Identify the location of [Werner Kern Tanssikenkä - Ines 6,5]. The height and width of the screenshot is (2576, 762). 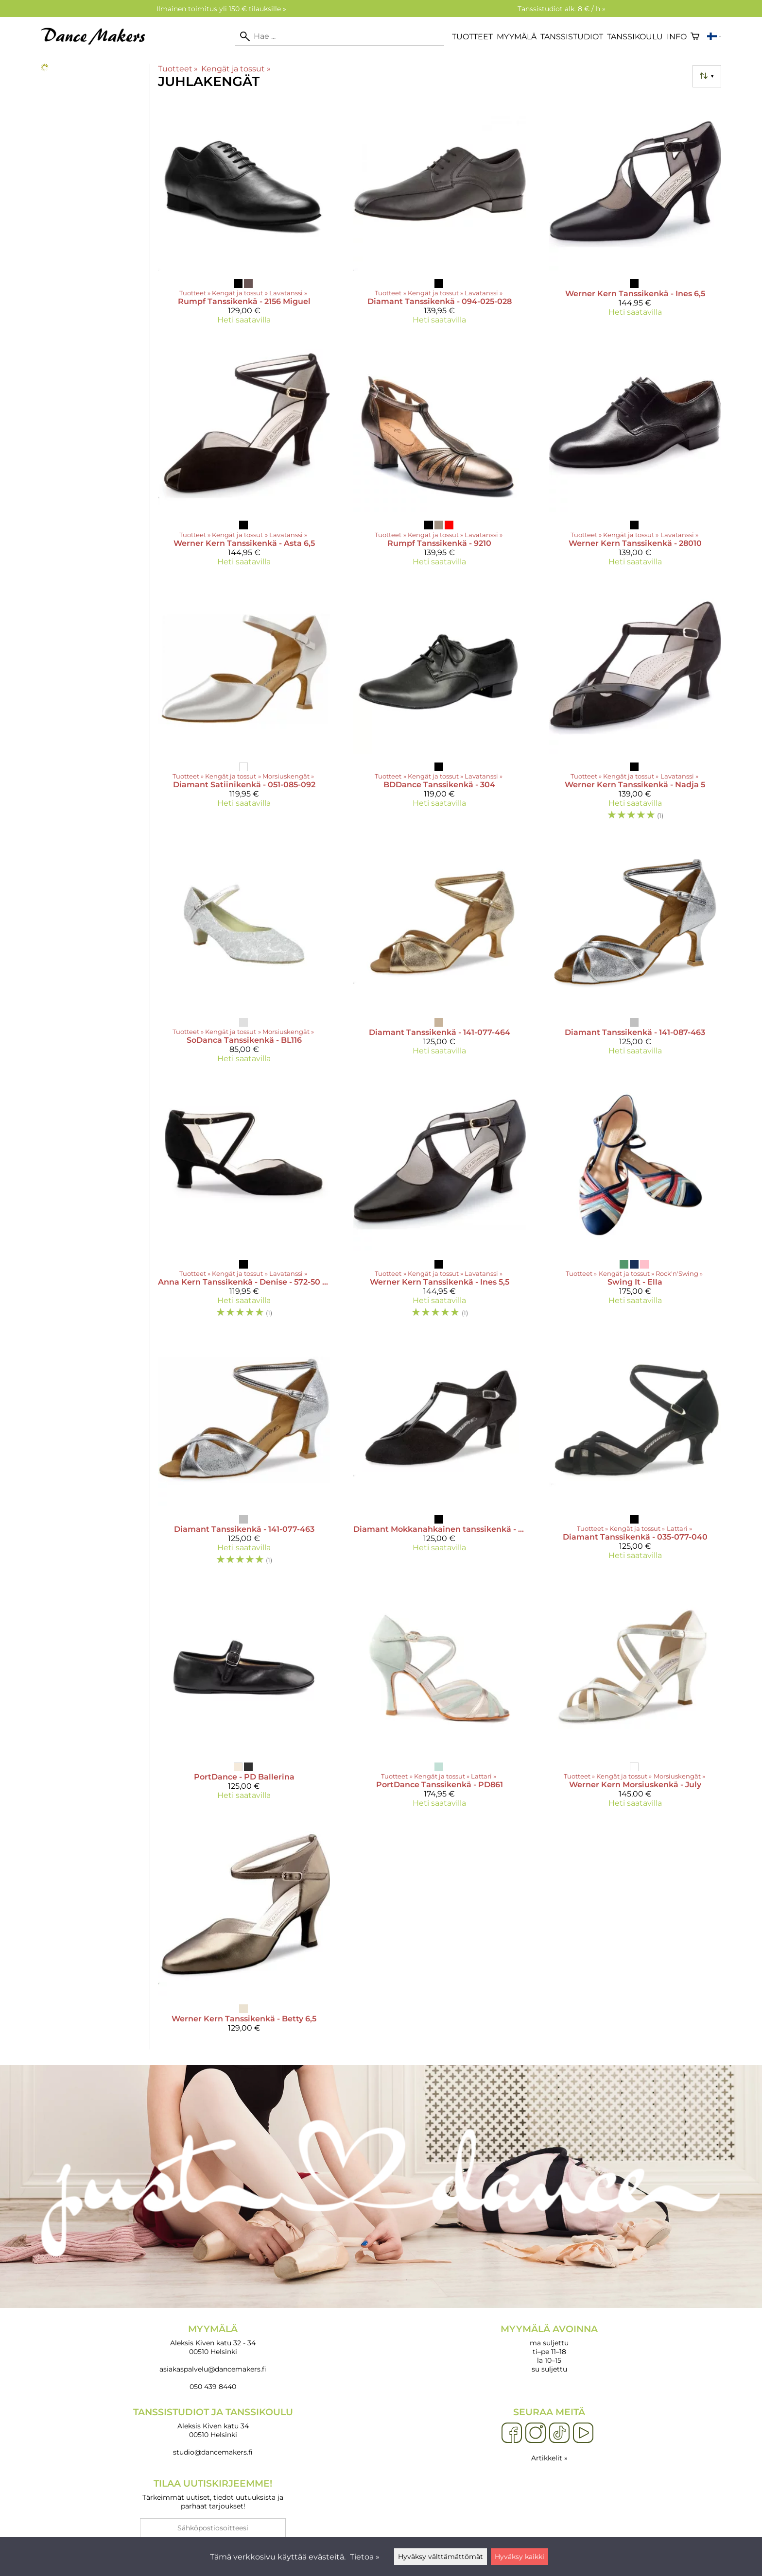
(635, 215).